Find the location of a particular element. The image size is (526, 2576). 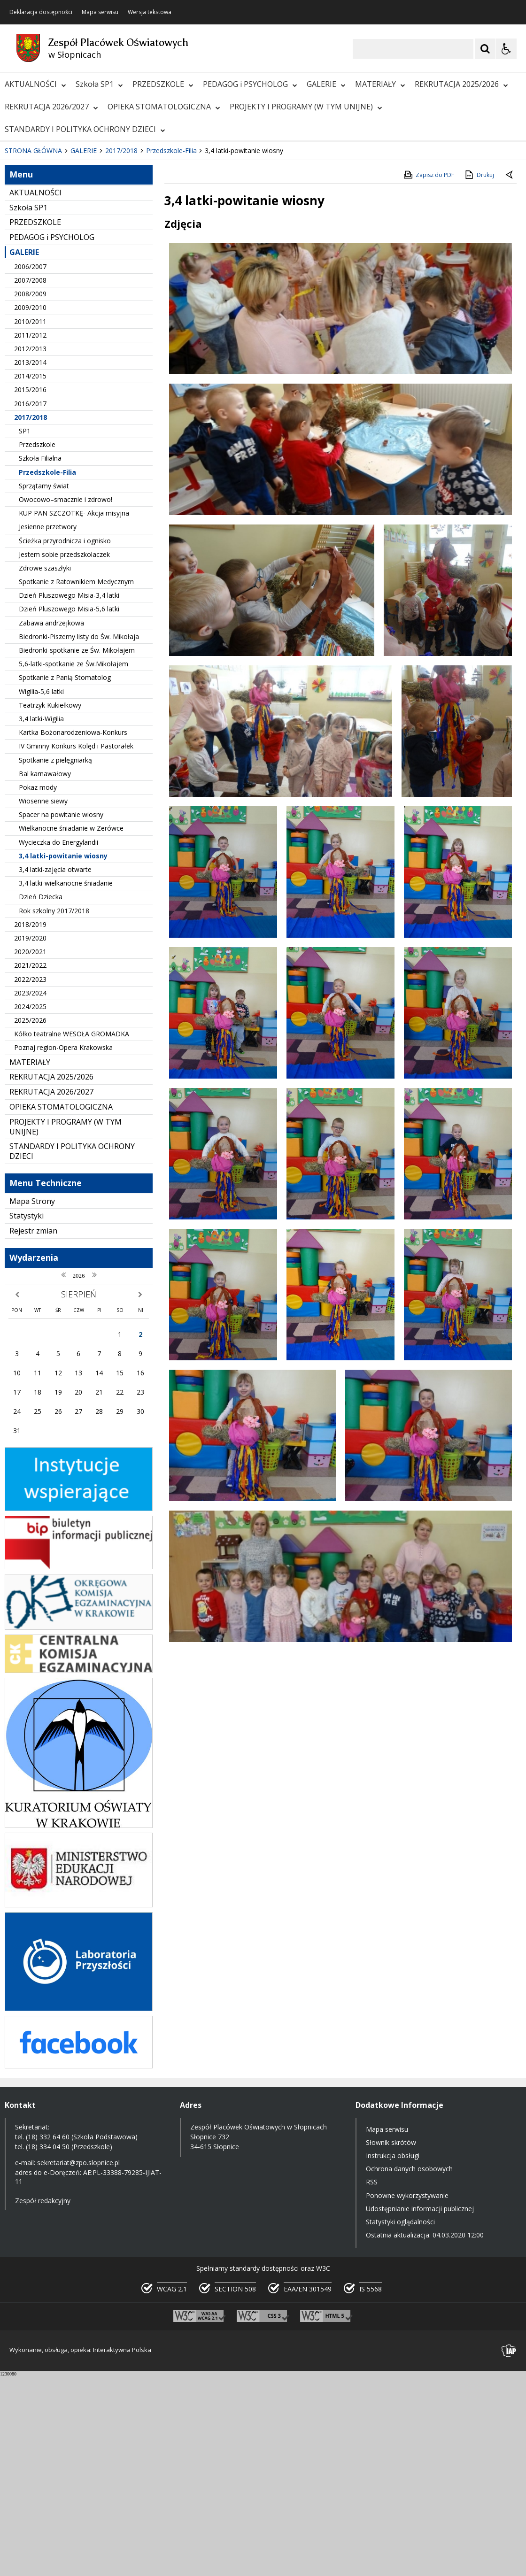

Rok szkolny 2017/2018 is located at coordinates (54, 1111).